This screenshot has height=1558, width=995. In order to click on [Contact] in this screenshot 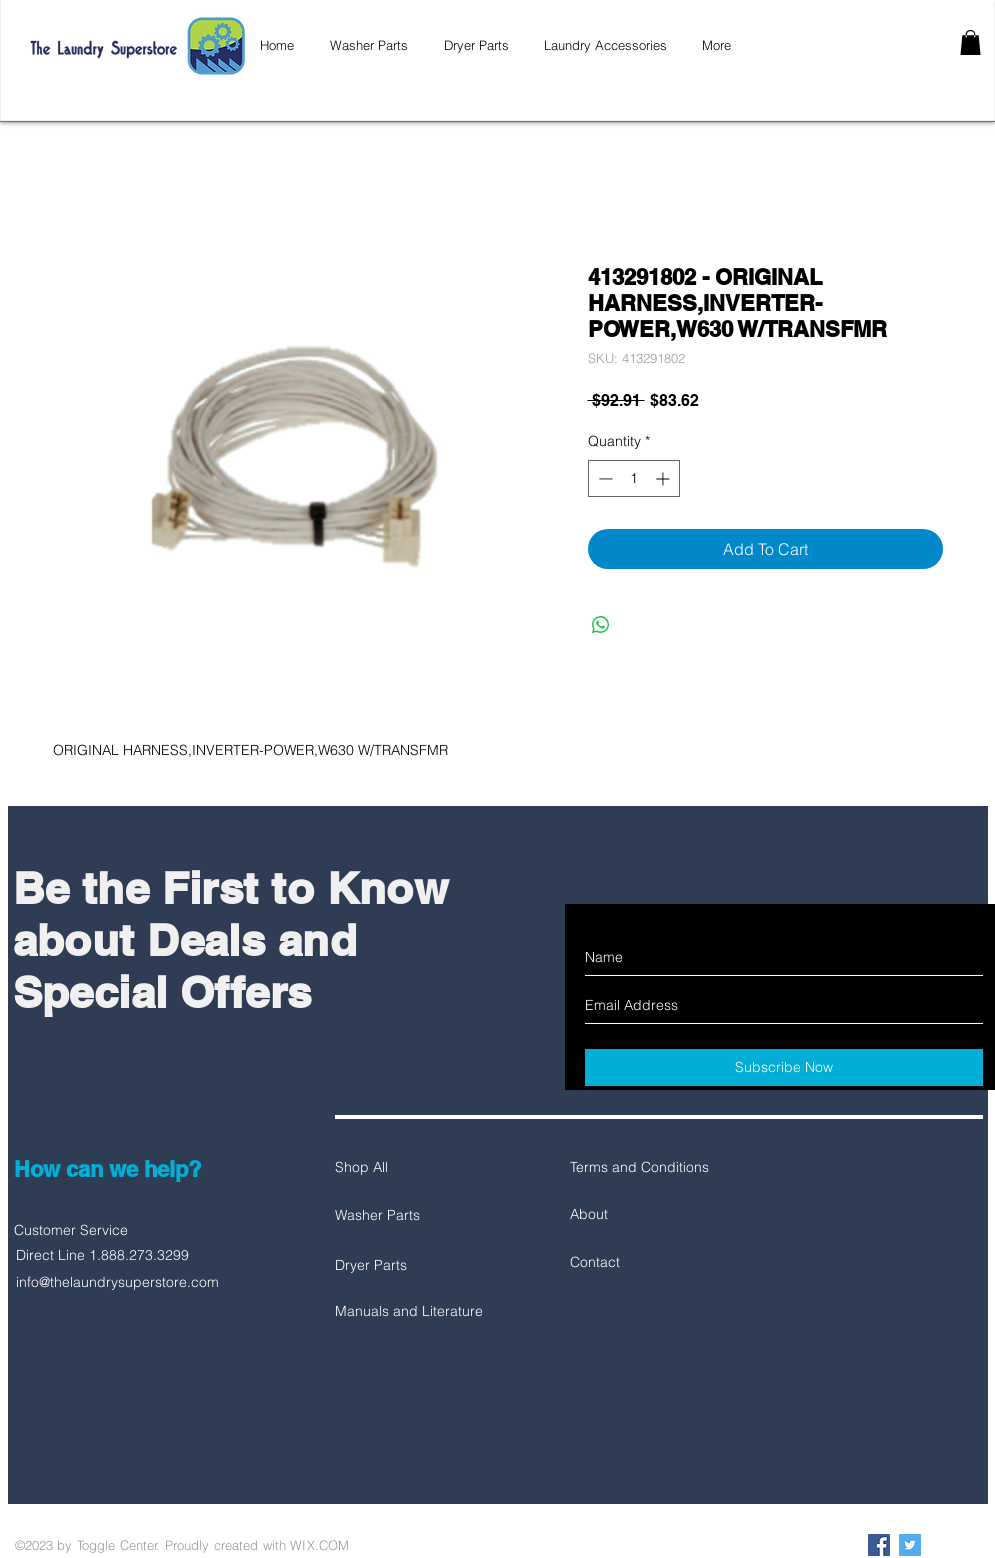, I will do `click(641, 1263)`.